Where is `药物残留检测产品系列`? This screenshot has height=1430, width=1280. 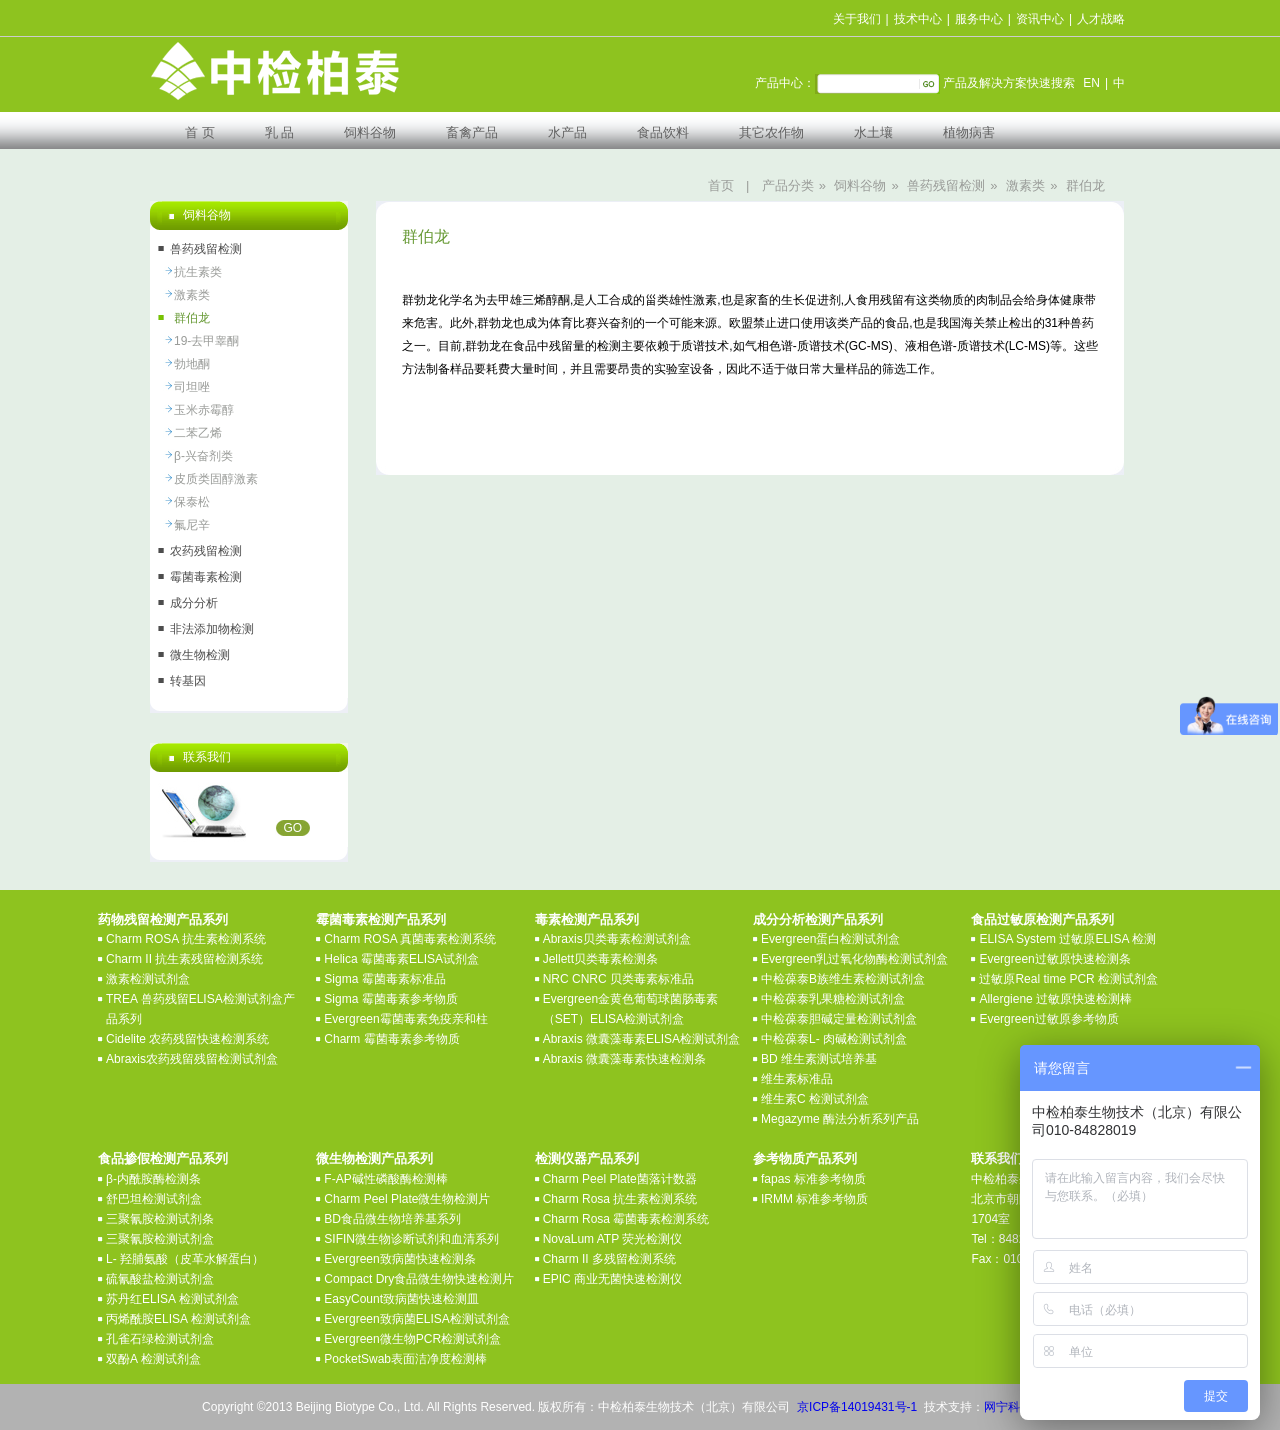 药物残留检测产品系列 is located at coordinates (163, 919).